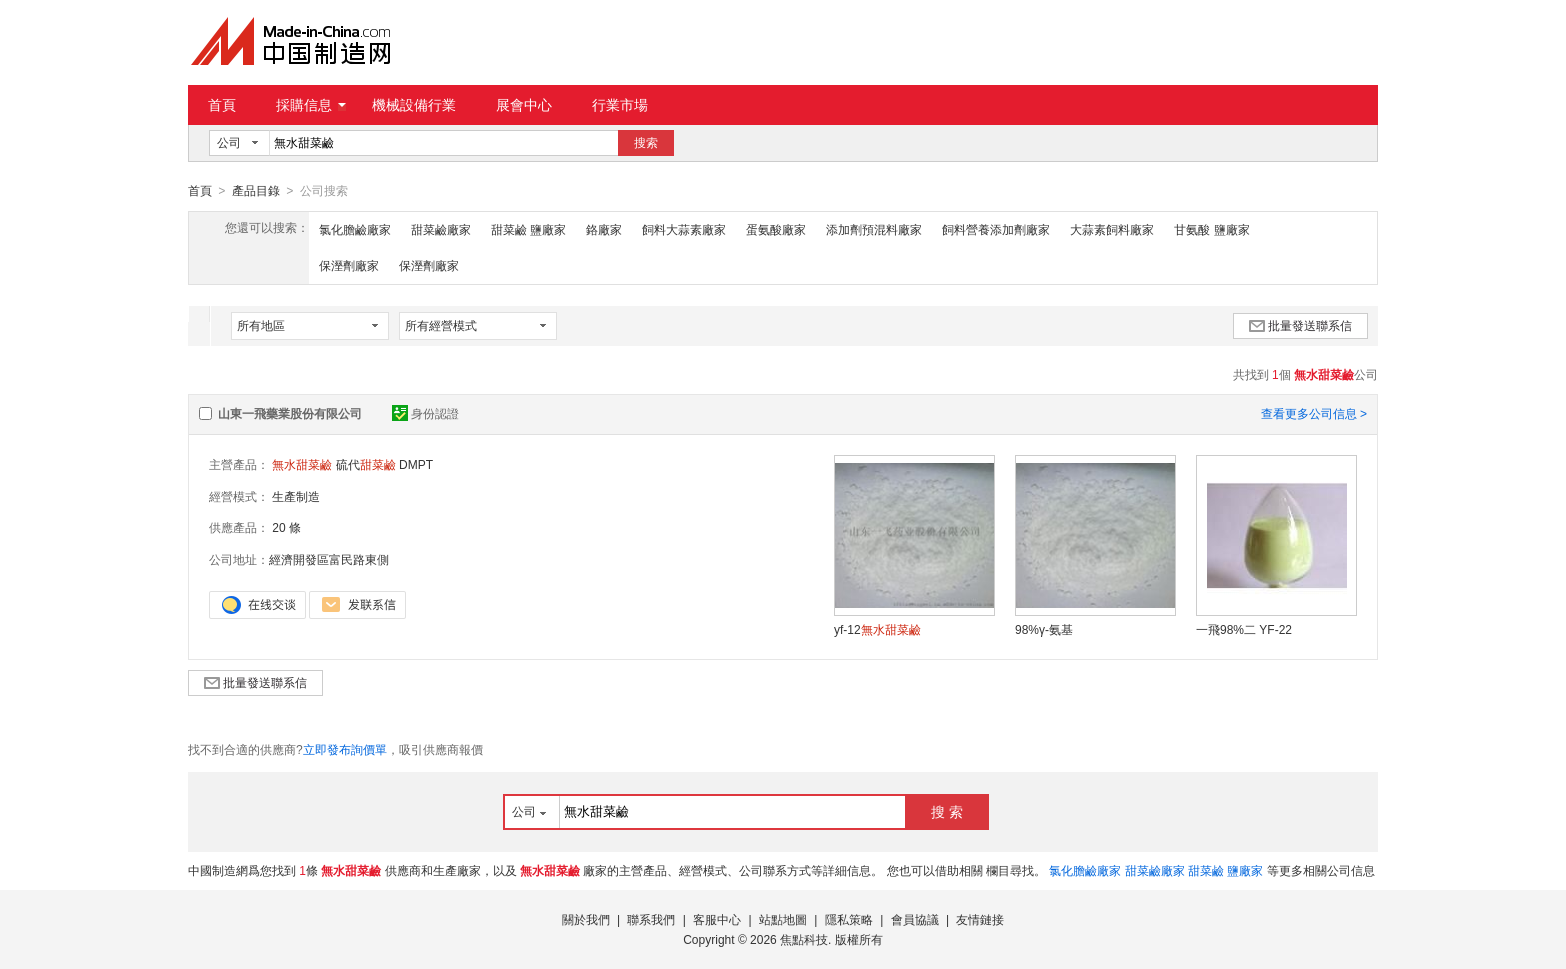 The image size is (1566, 969). Describe the element at coordinates (1244, 629) in the screenshot. I see `一飛98%二 YF-22` at that location.